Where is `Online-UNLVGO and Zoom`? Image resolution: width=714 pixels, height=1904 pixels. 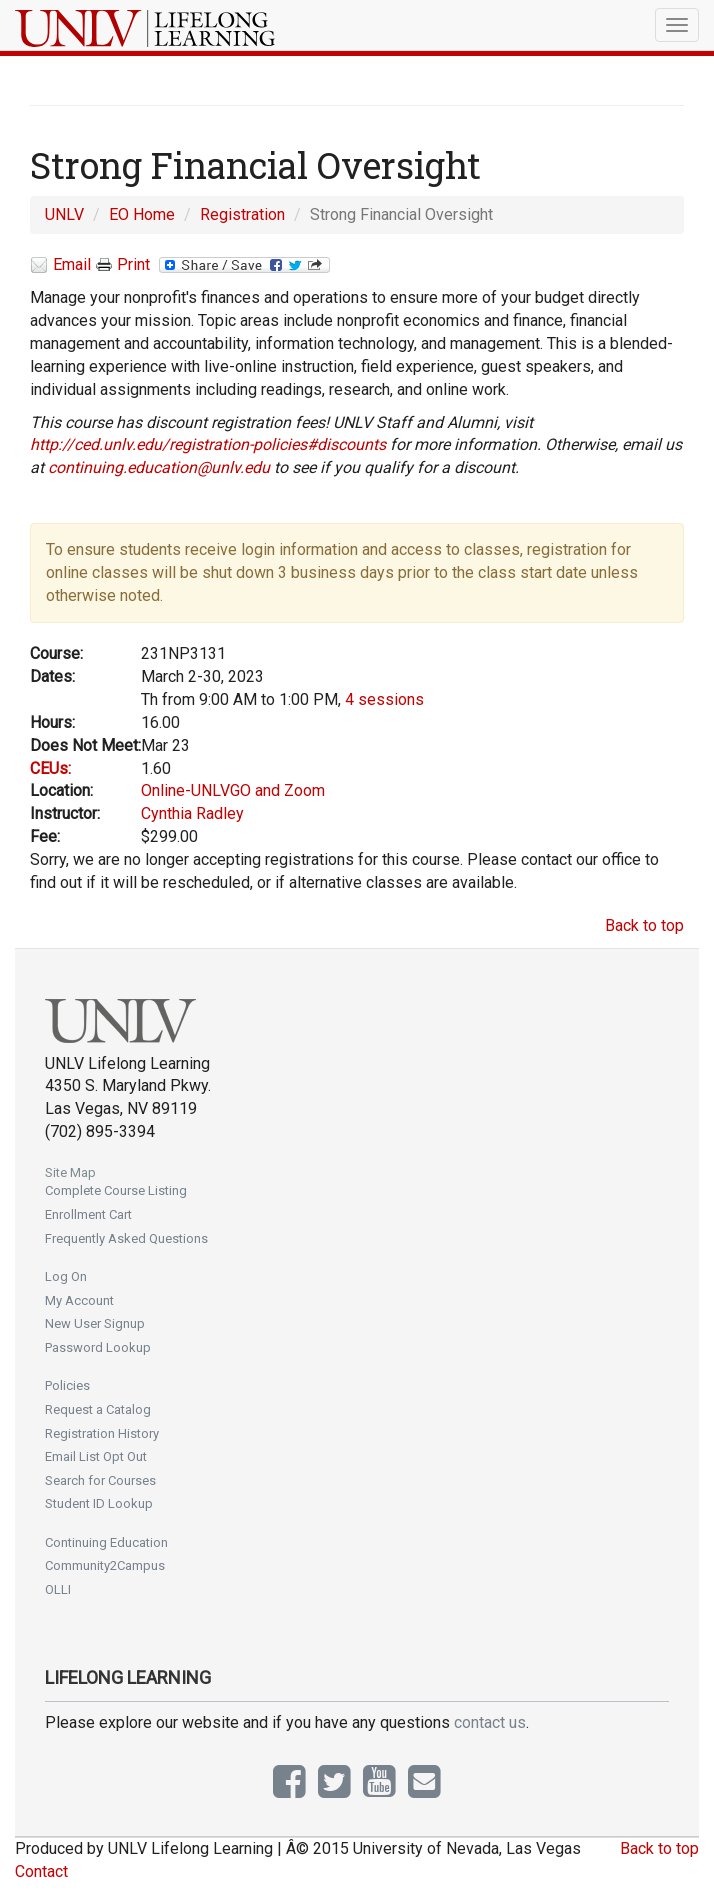
Online-UNLVGO and Zoom is located at coordinates (233, 790).